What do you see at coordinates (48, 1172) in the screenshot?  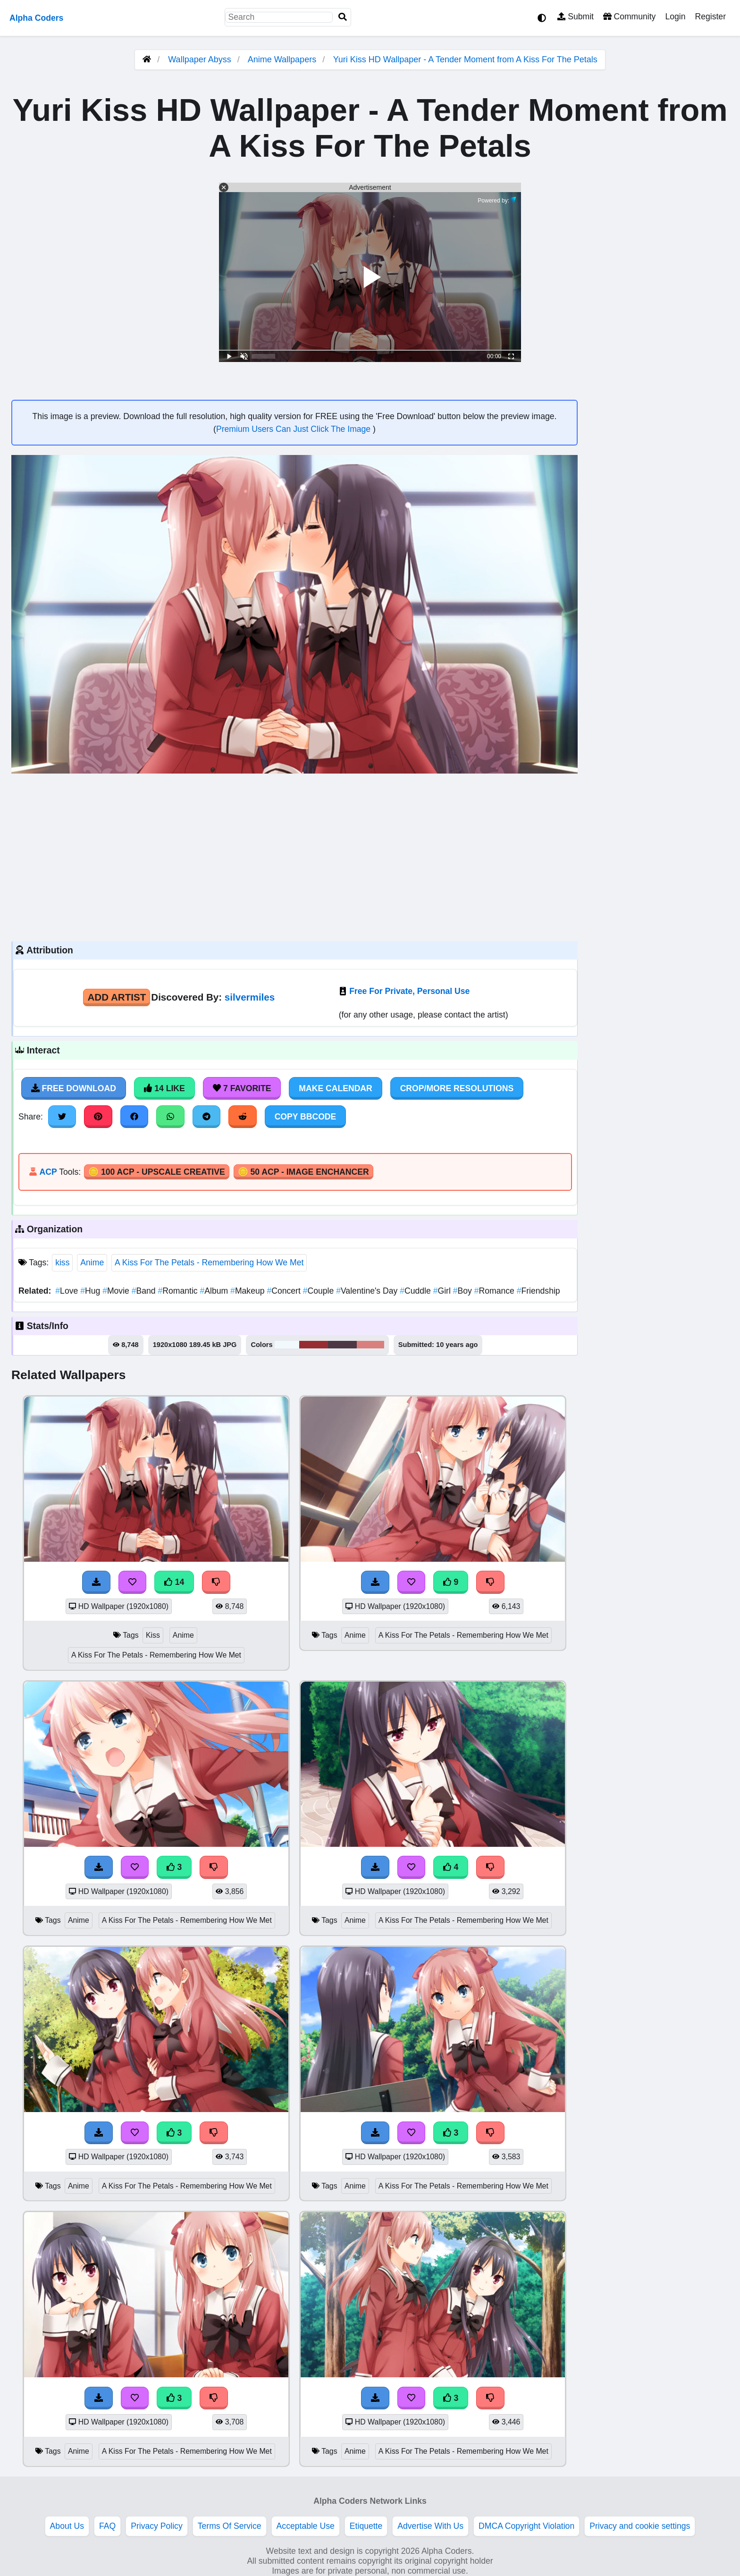 I see `ACP` at bounding box center [48, 1172].